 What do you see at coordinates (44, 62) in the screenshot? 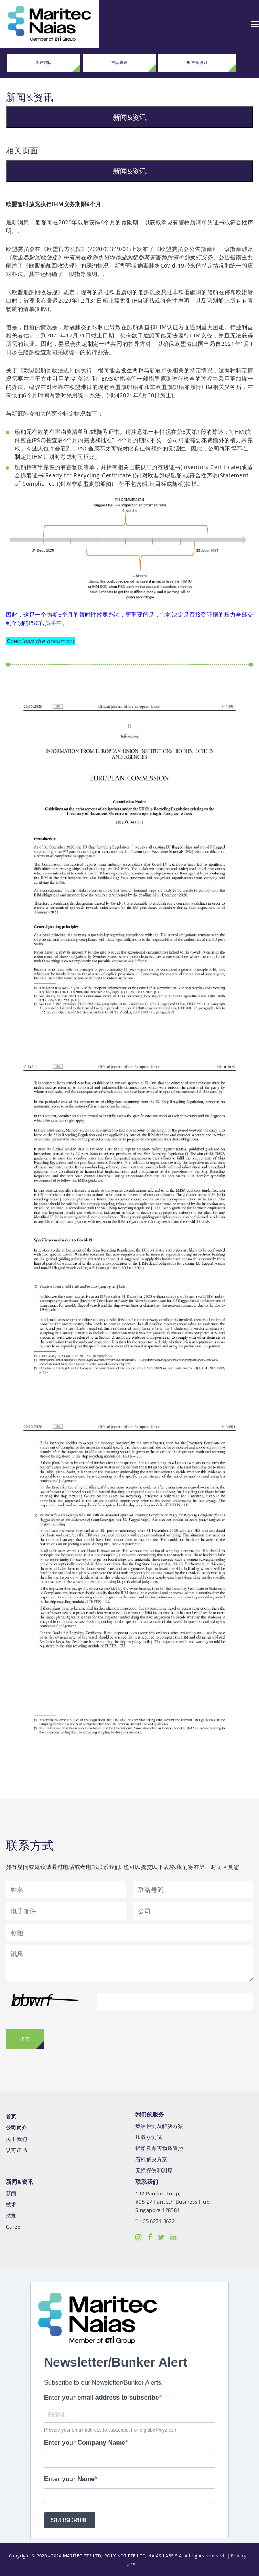
I see `客户端口` at bounding box center [44, 62].